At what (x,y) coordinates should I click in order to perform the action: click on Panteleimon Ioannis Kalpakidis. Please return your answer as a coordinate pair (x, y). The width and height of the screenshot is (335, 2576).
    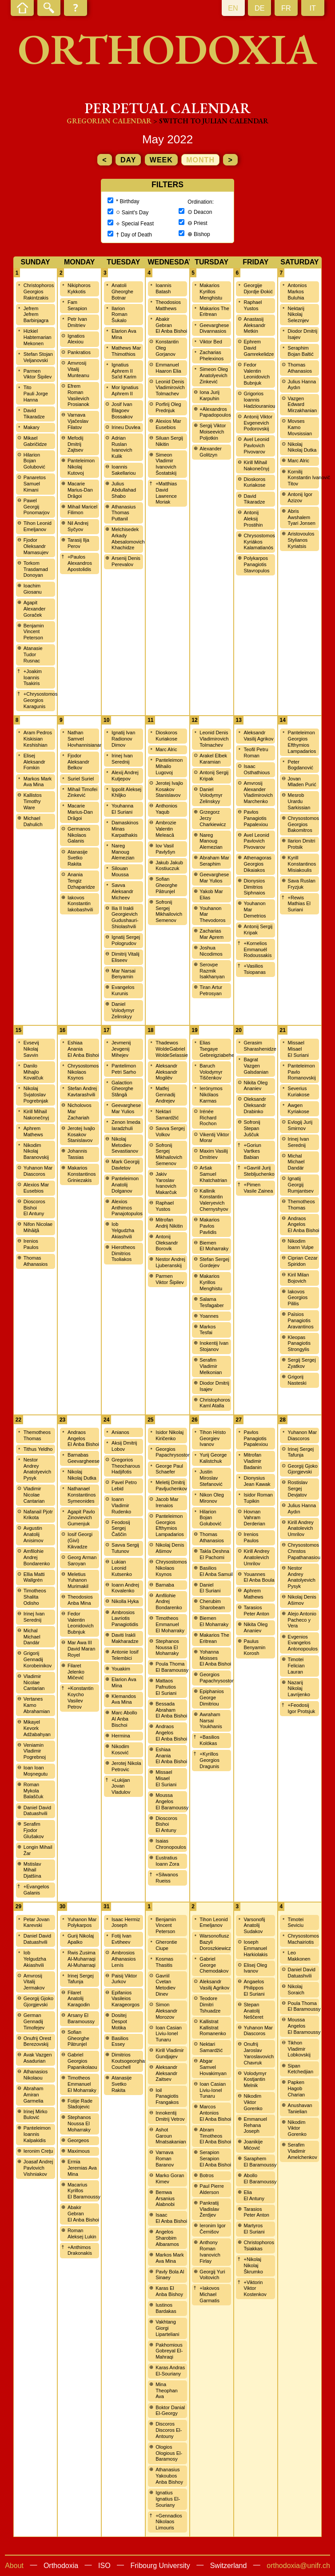
    Looking at the image, I should click on (37, 2134).